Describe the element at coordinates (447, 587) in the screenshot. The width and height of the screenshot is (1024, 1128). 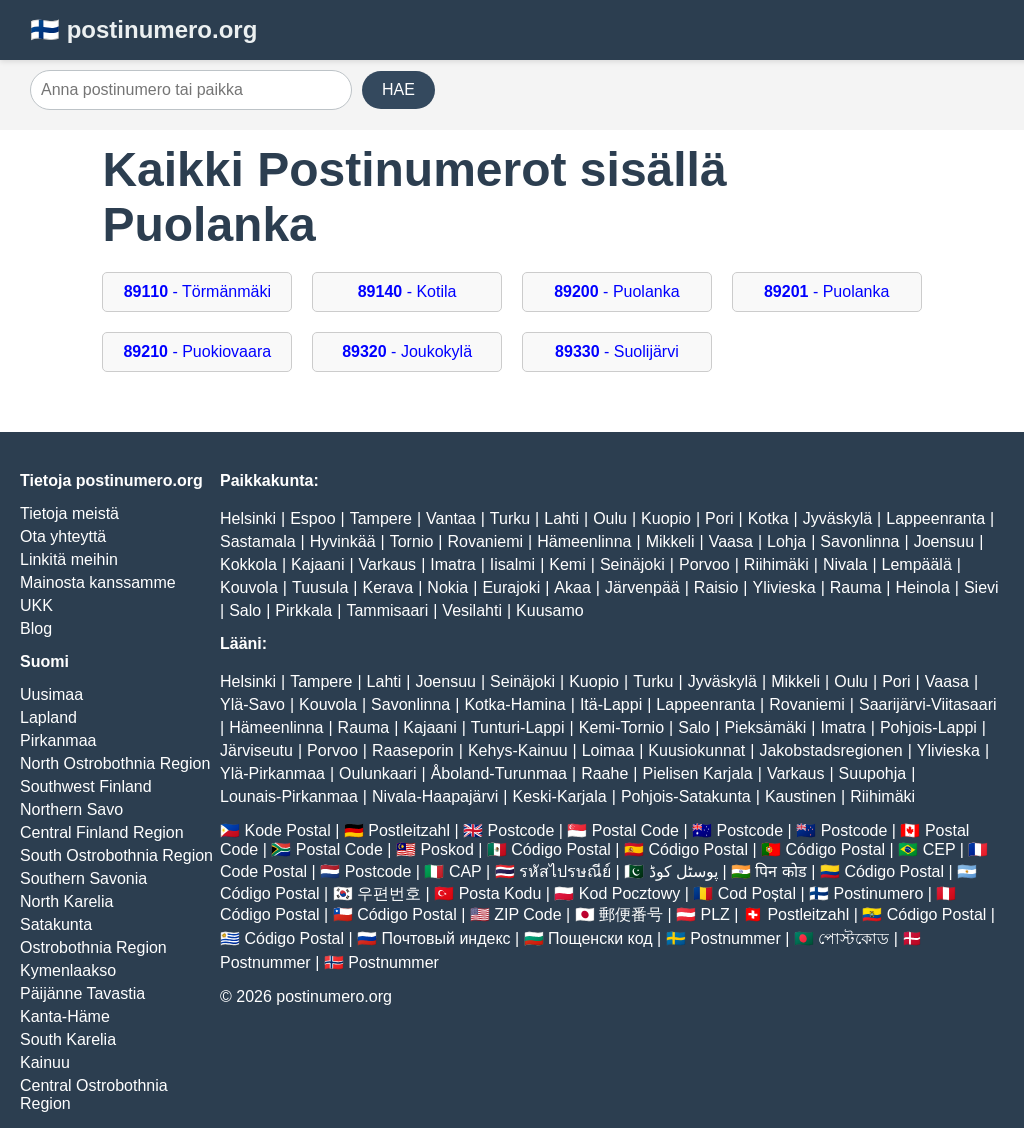
I see `Nokia` at that location.